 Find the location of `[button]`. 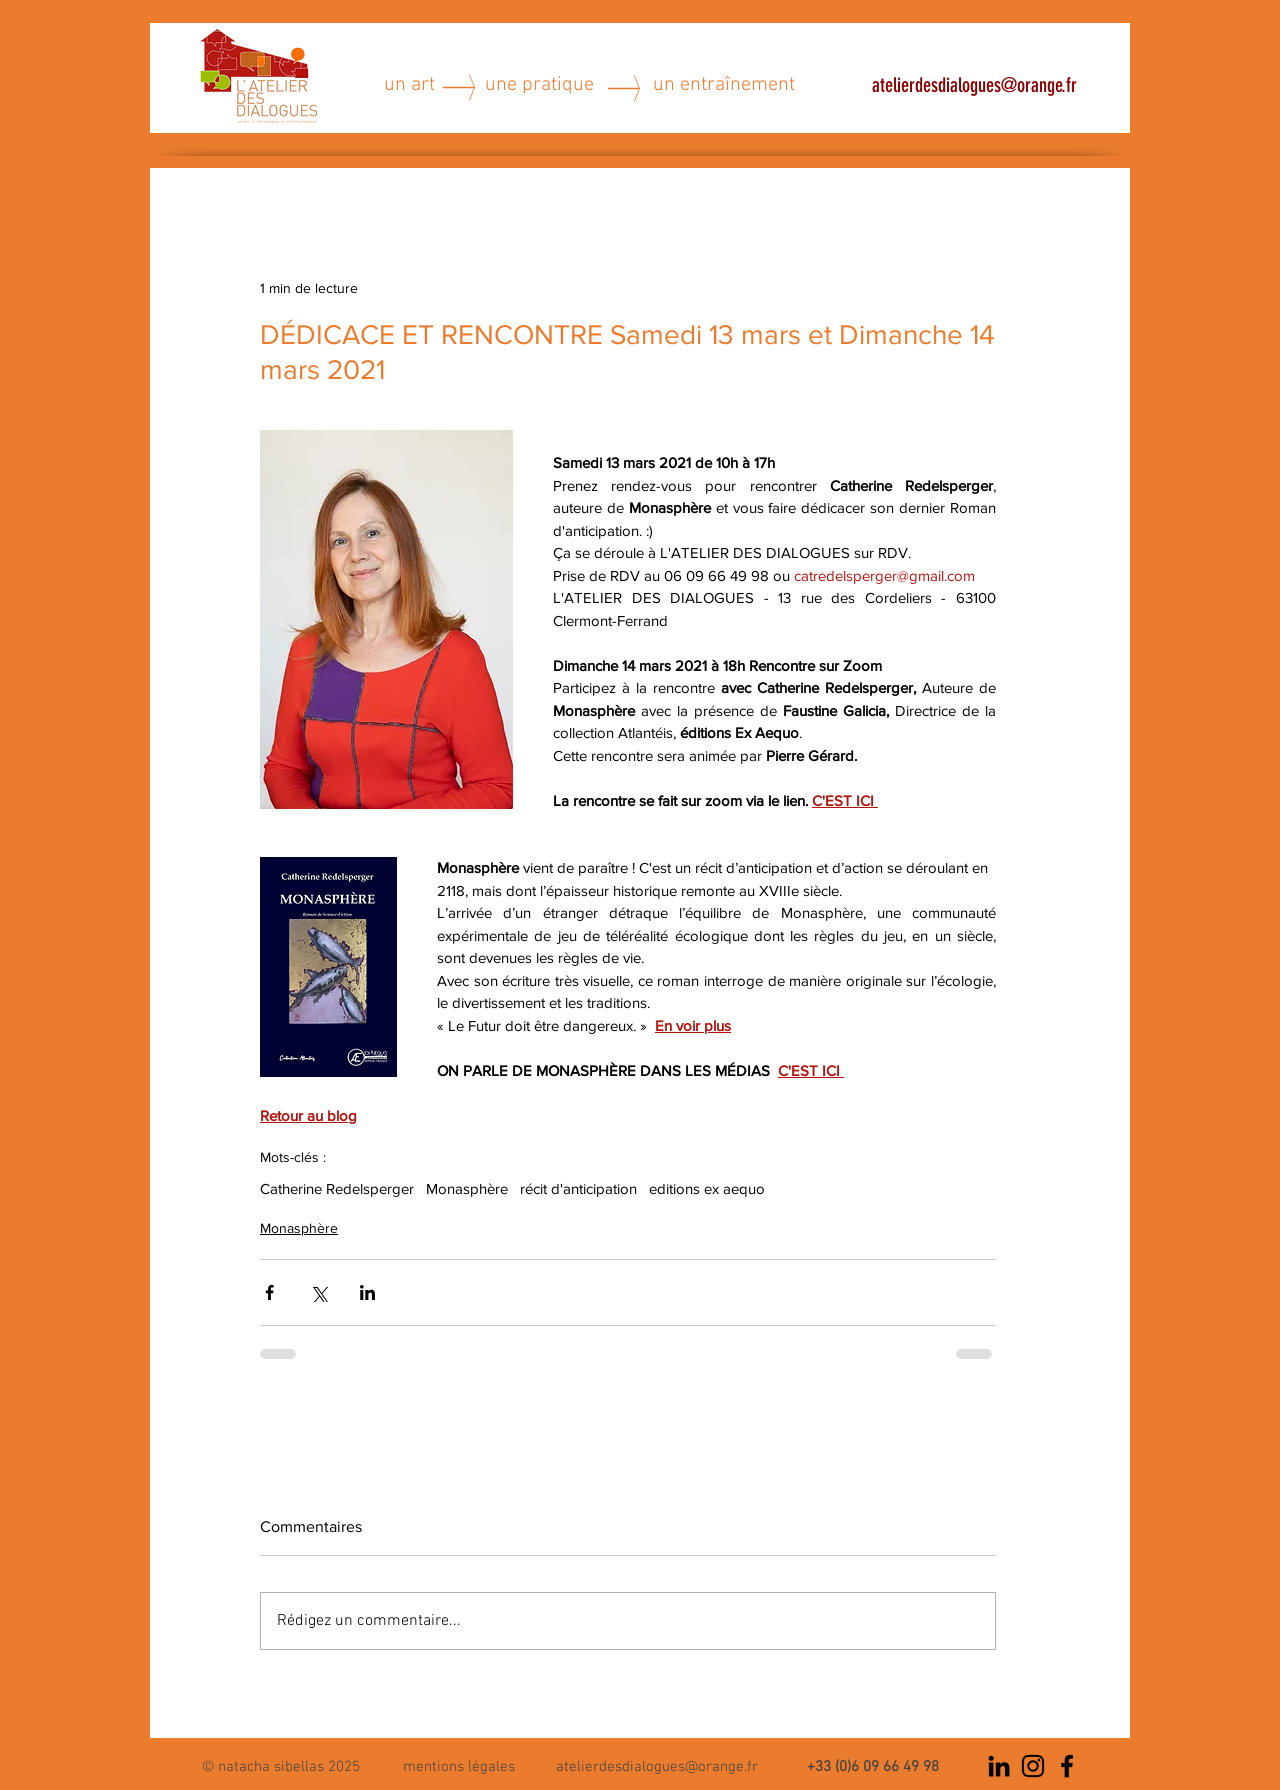

[button] is located at coordinates (459, 1765).